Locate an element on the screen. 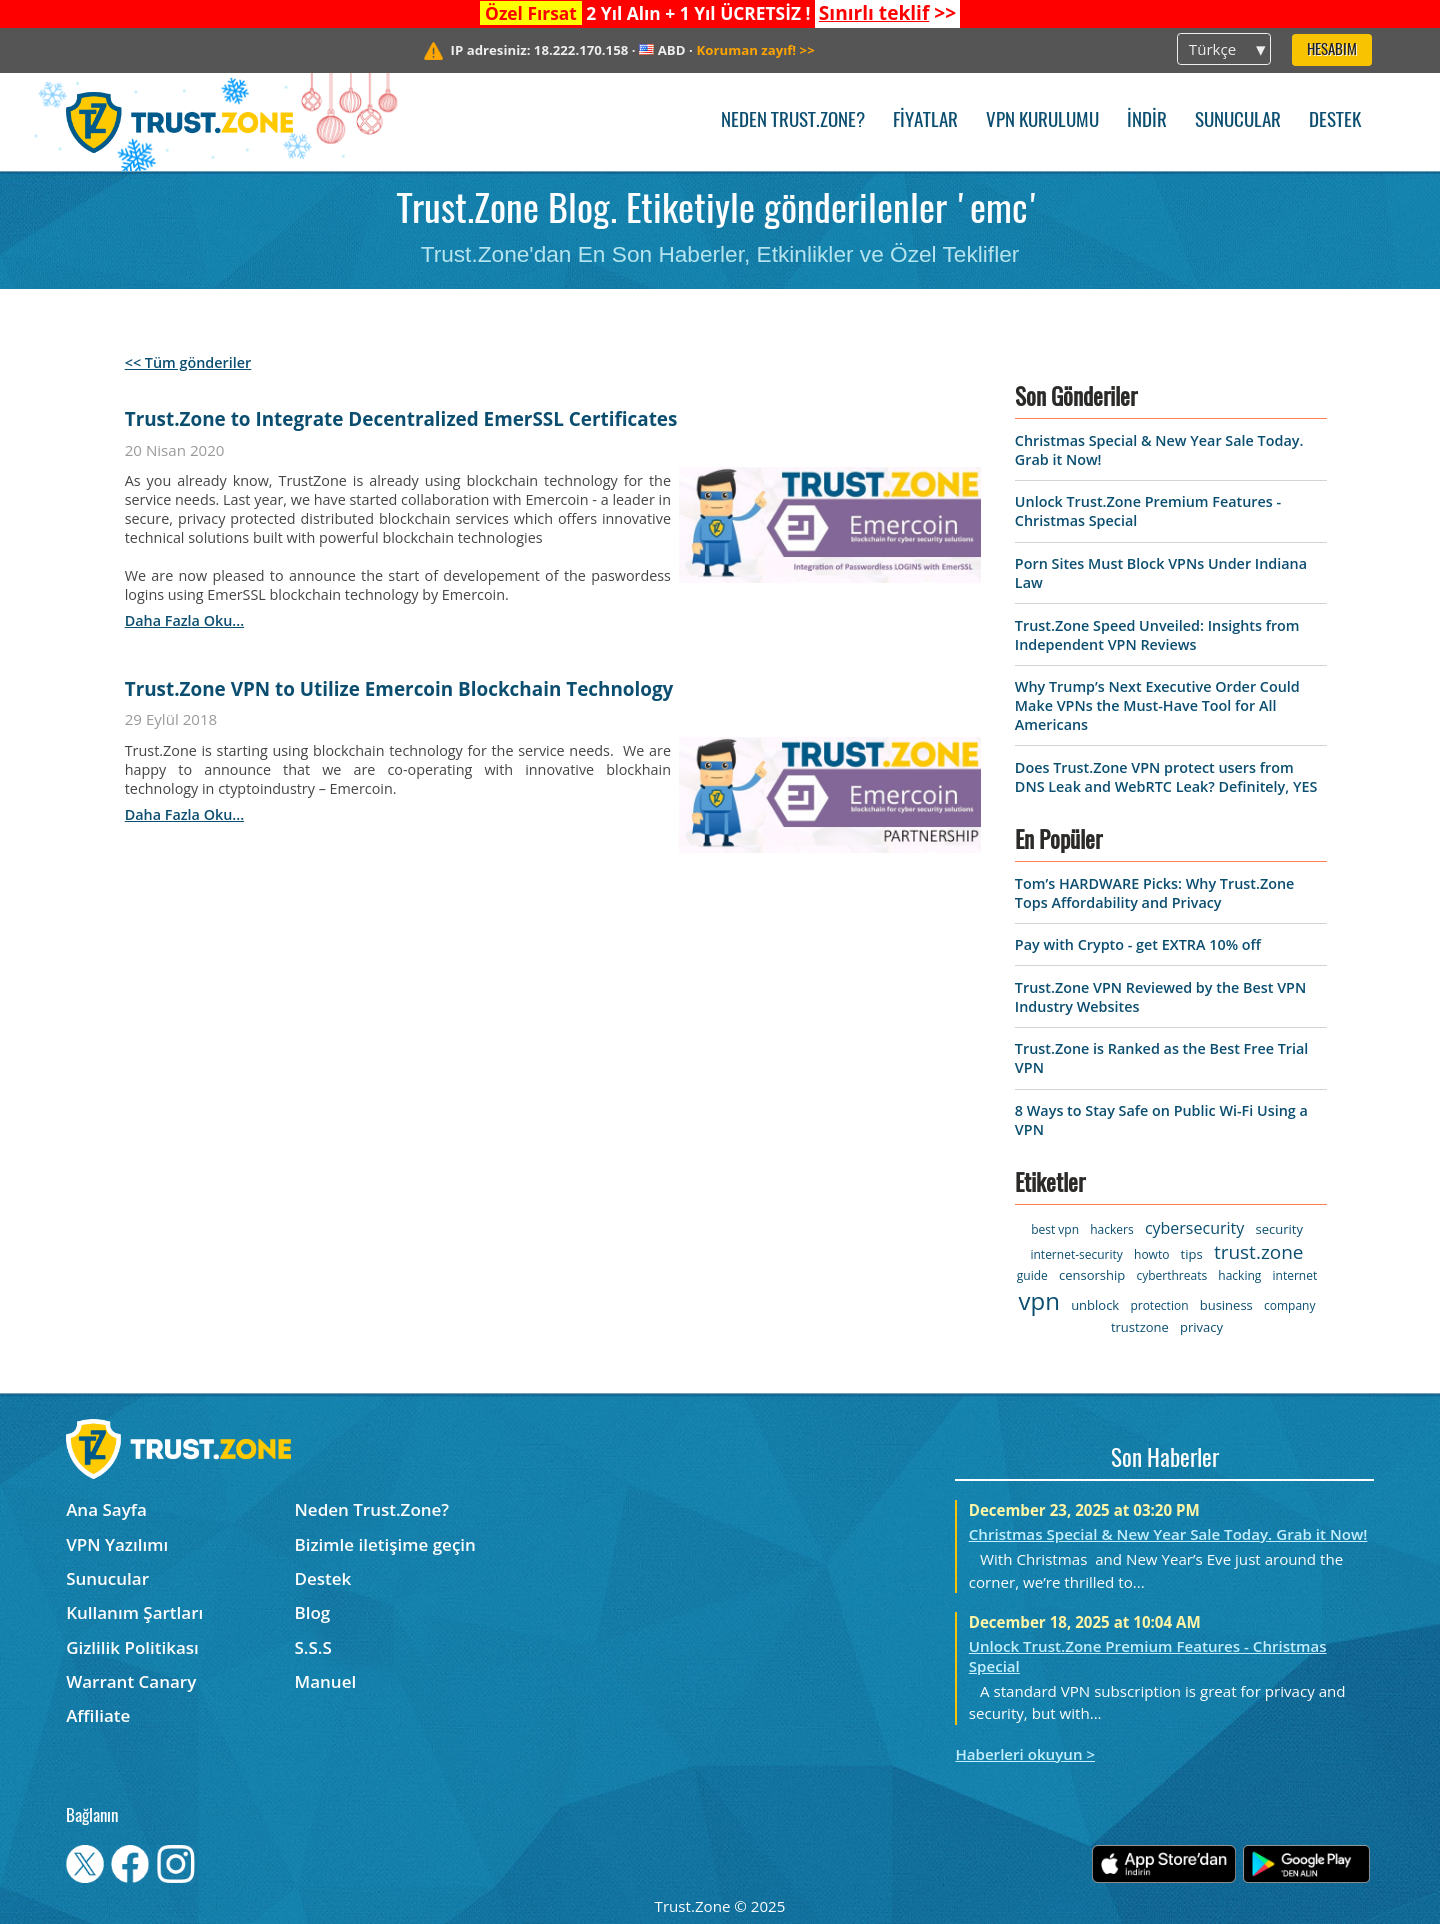  hacking is located at coordinates (1239, 1275).